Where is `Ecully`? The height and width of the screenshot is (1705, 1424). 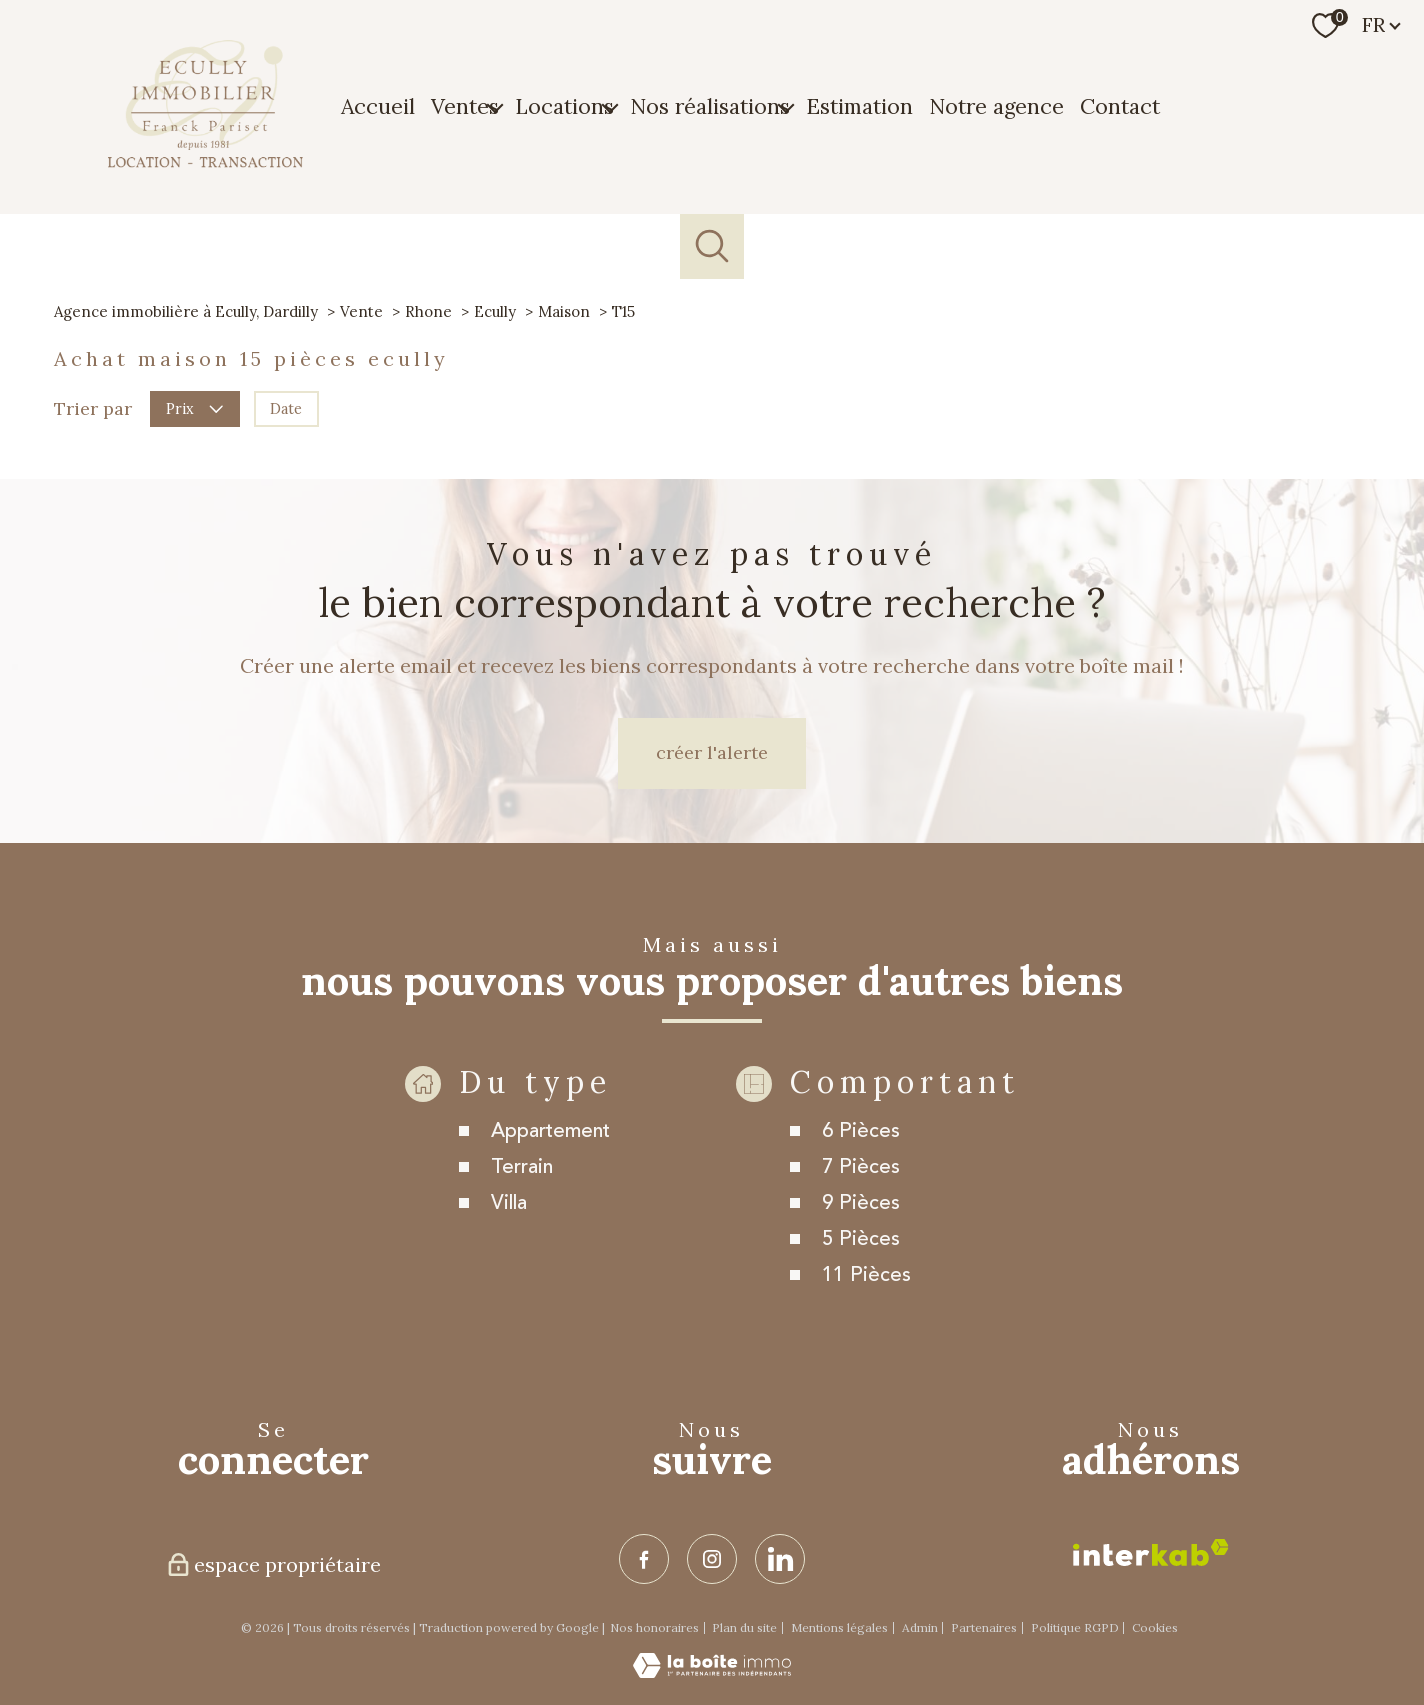 Ecully is located at coordinates (495, 311).